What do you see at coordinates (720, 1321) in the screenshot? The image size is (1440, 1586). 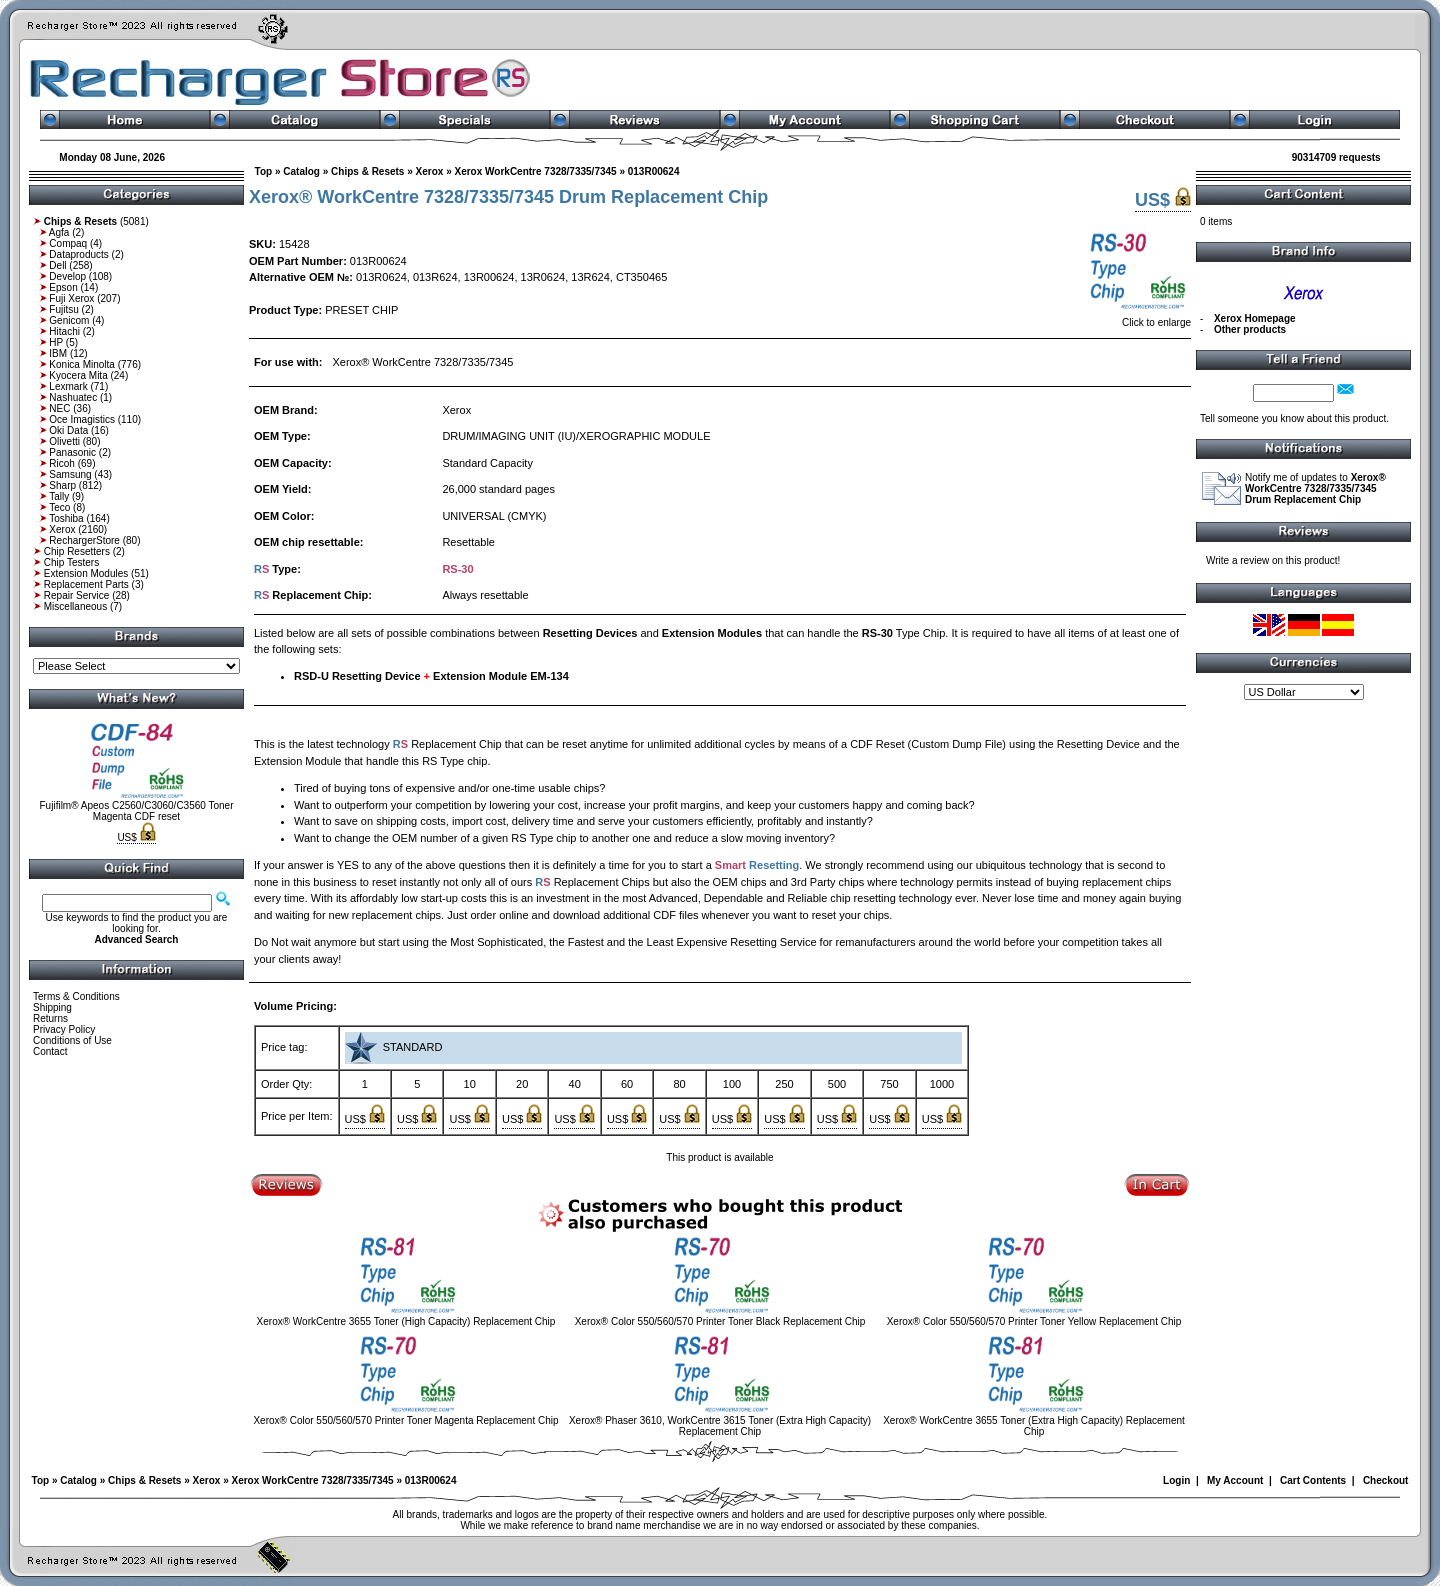 I see `Xerox® Color 550/560/570 Printer Toner Black Replacement Chip` at bounding box center [720, 1321].